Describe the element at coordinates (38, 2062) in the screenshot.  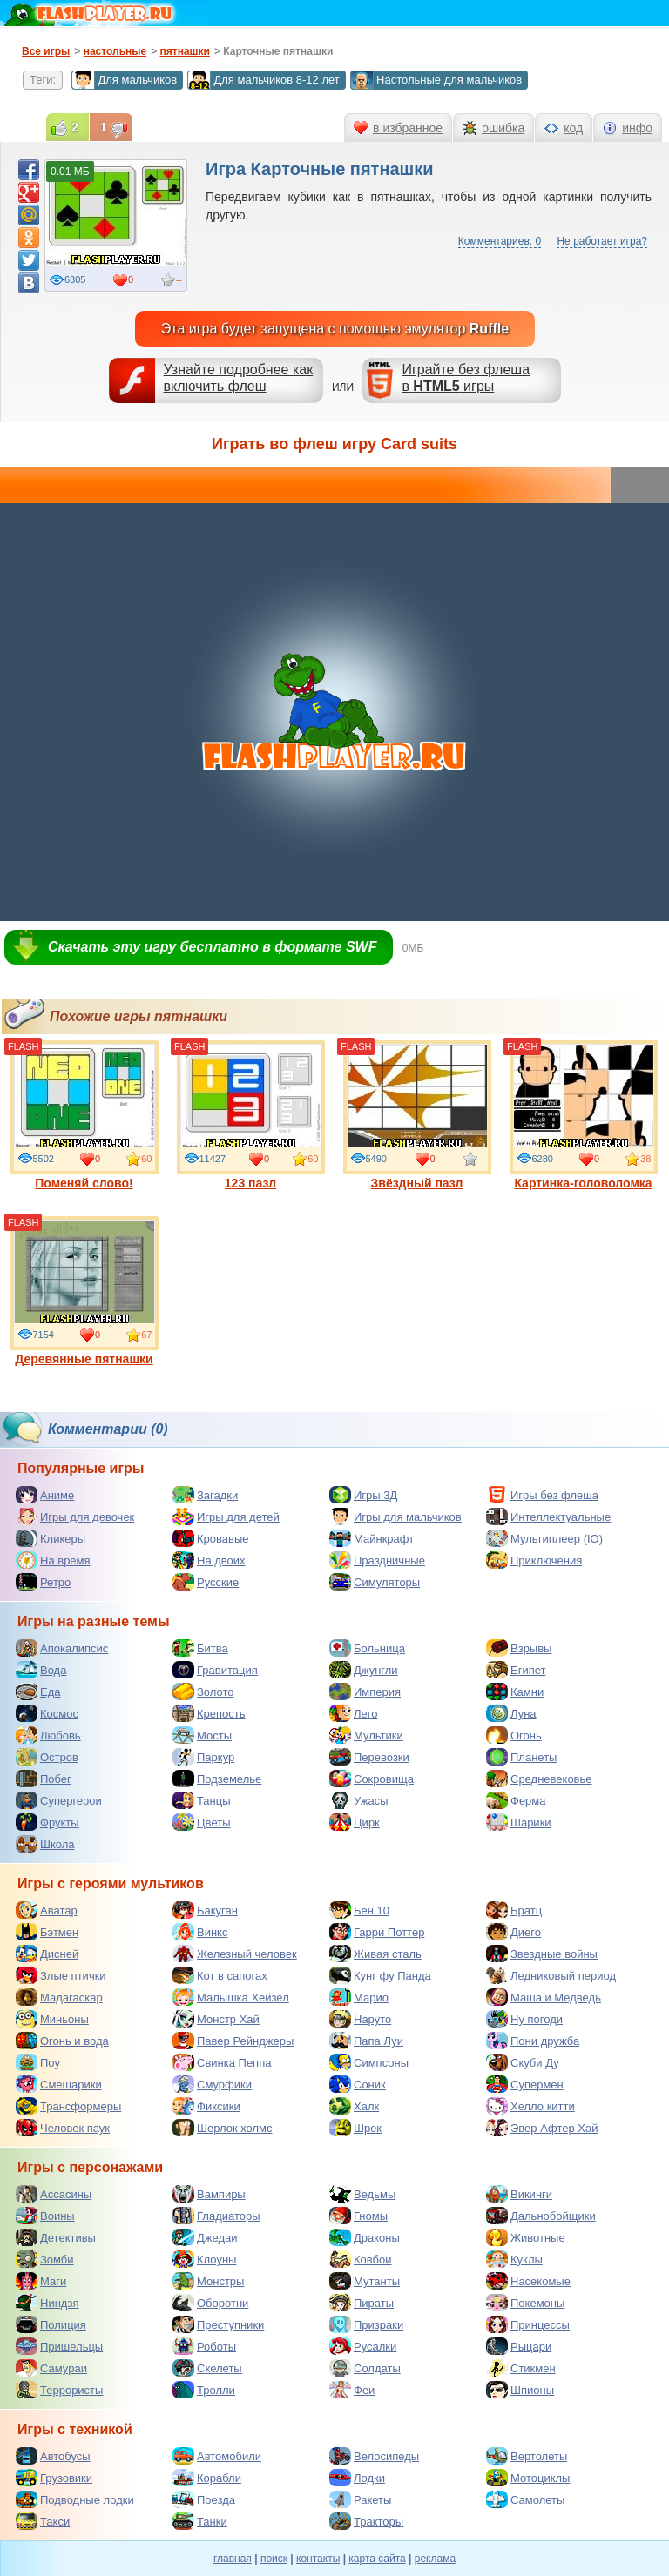
I see `Поу` at that location.